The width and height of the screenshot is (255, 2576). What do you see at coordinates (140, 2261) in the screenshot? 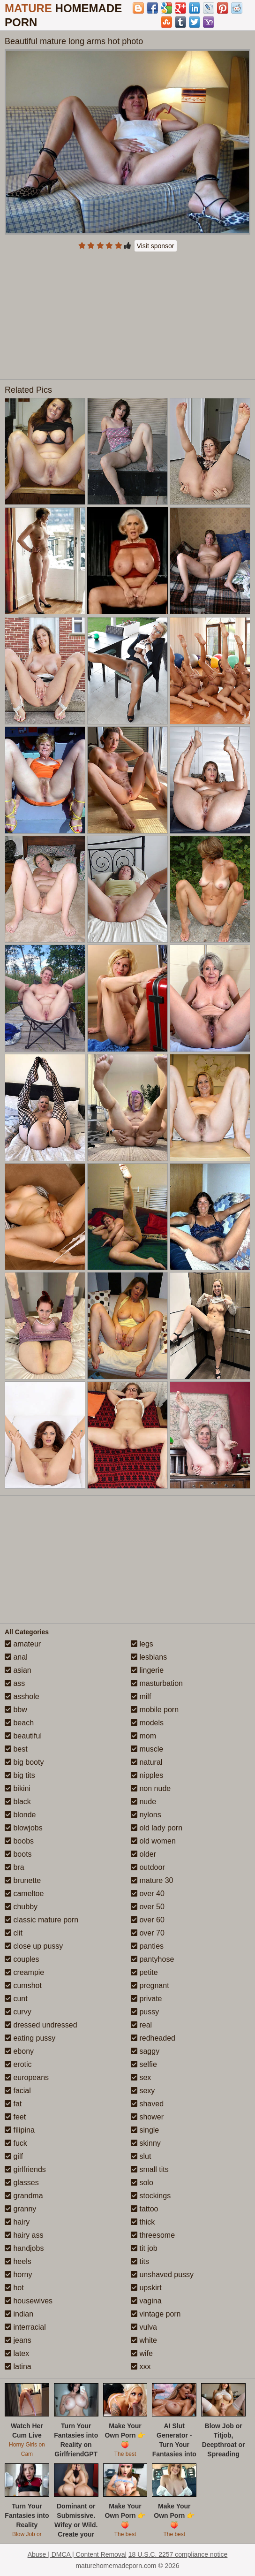
I see `tits` at bounding box center [140, 2261].